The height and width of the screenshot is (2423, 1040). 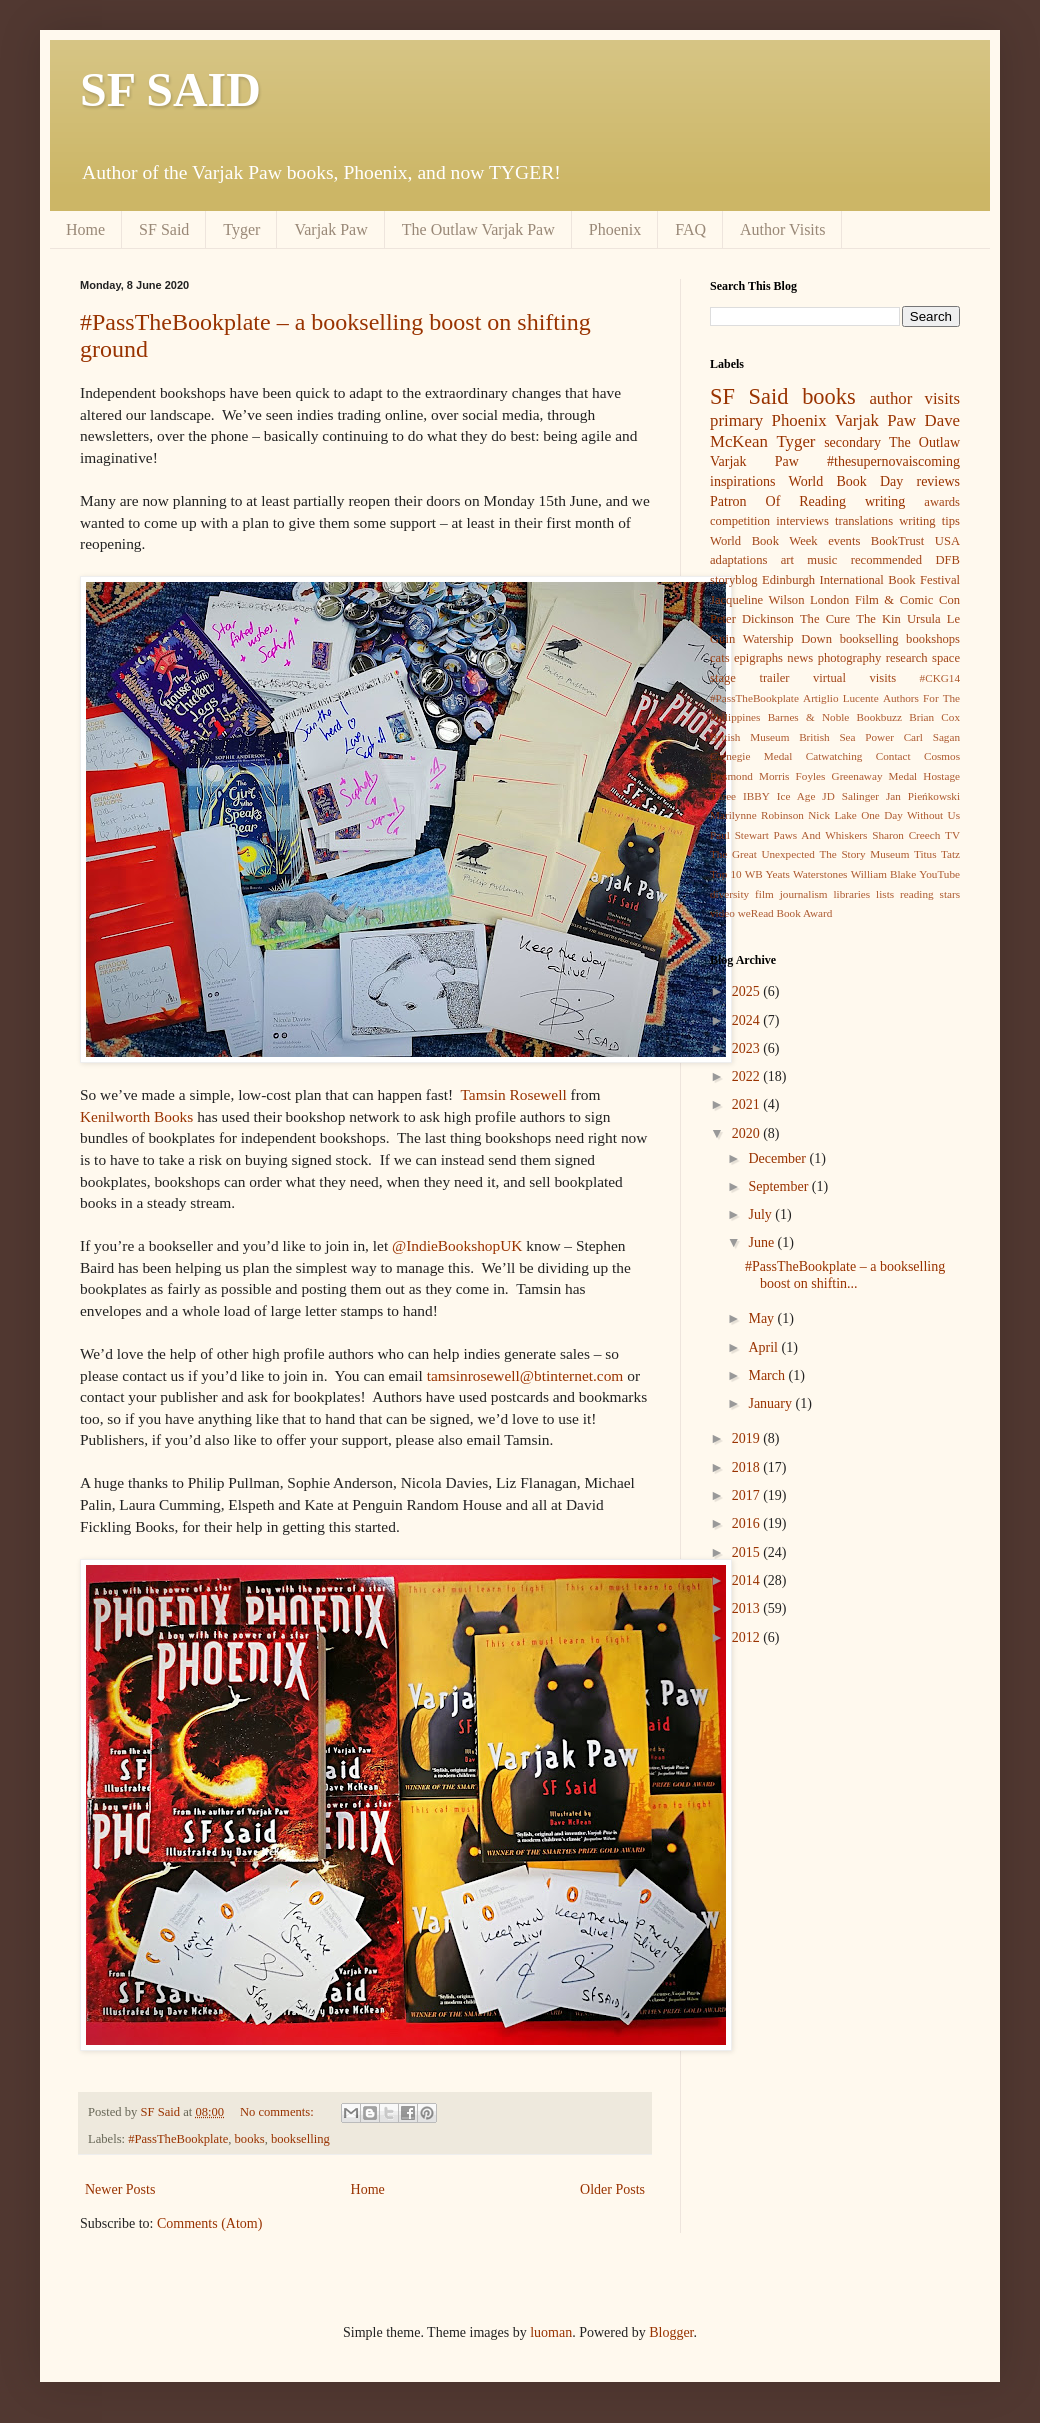 I want to click on writing, so click(x=885, y=501).